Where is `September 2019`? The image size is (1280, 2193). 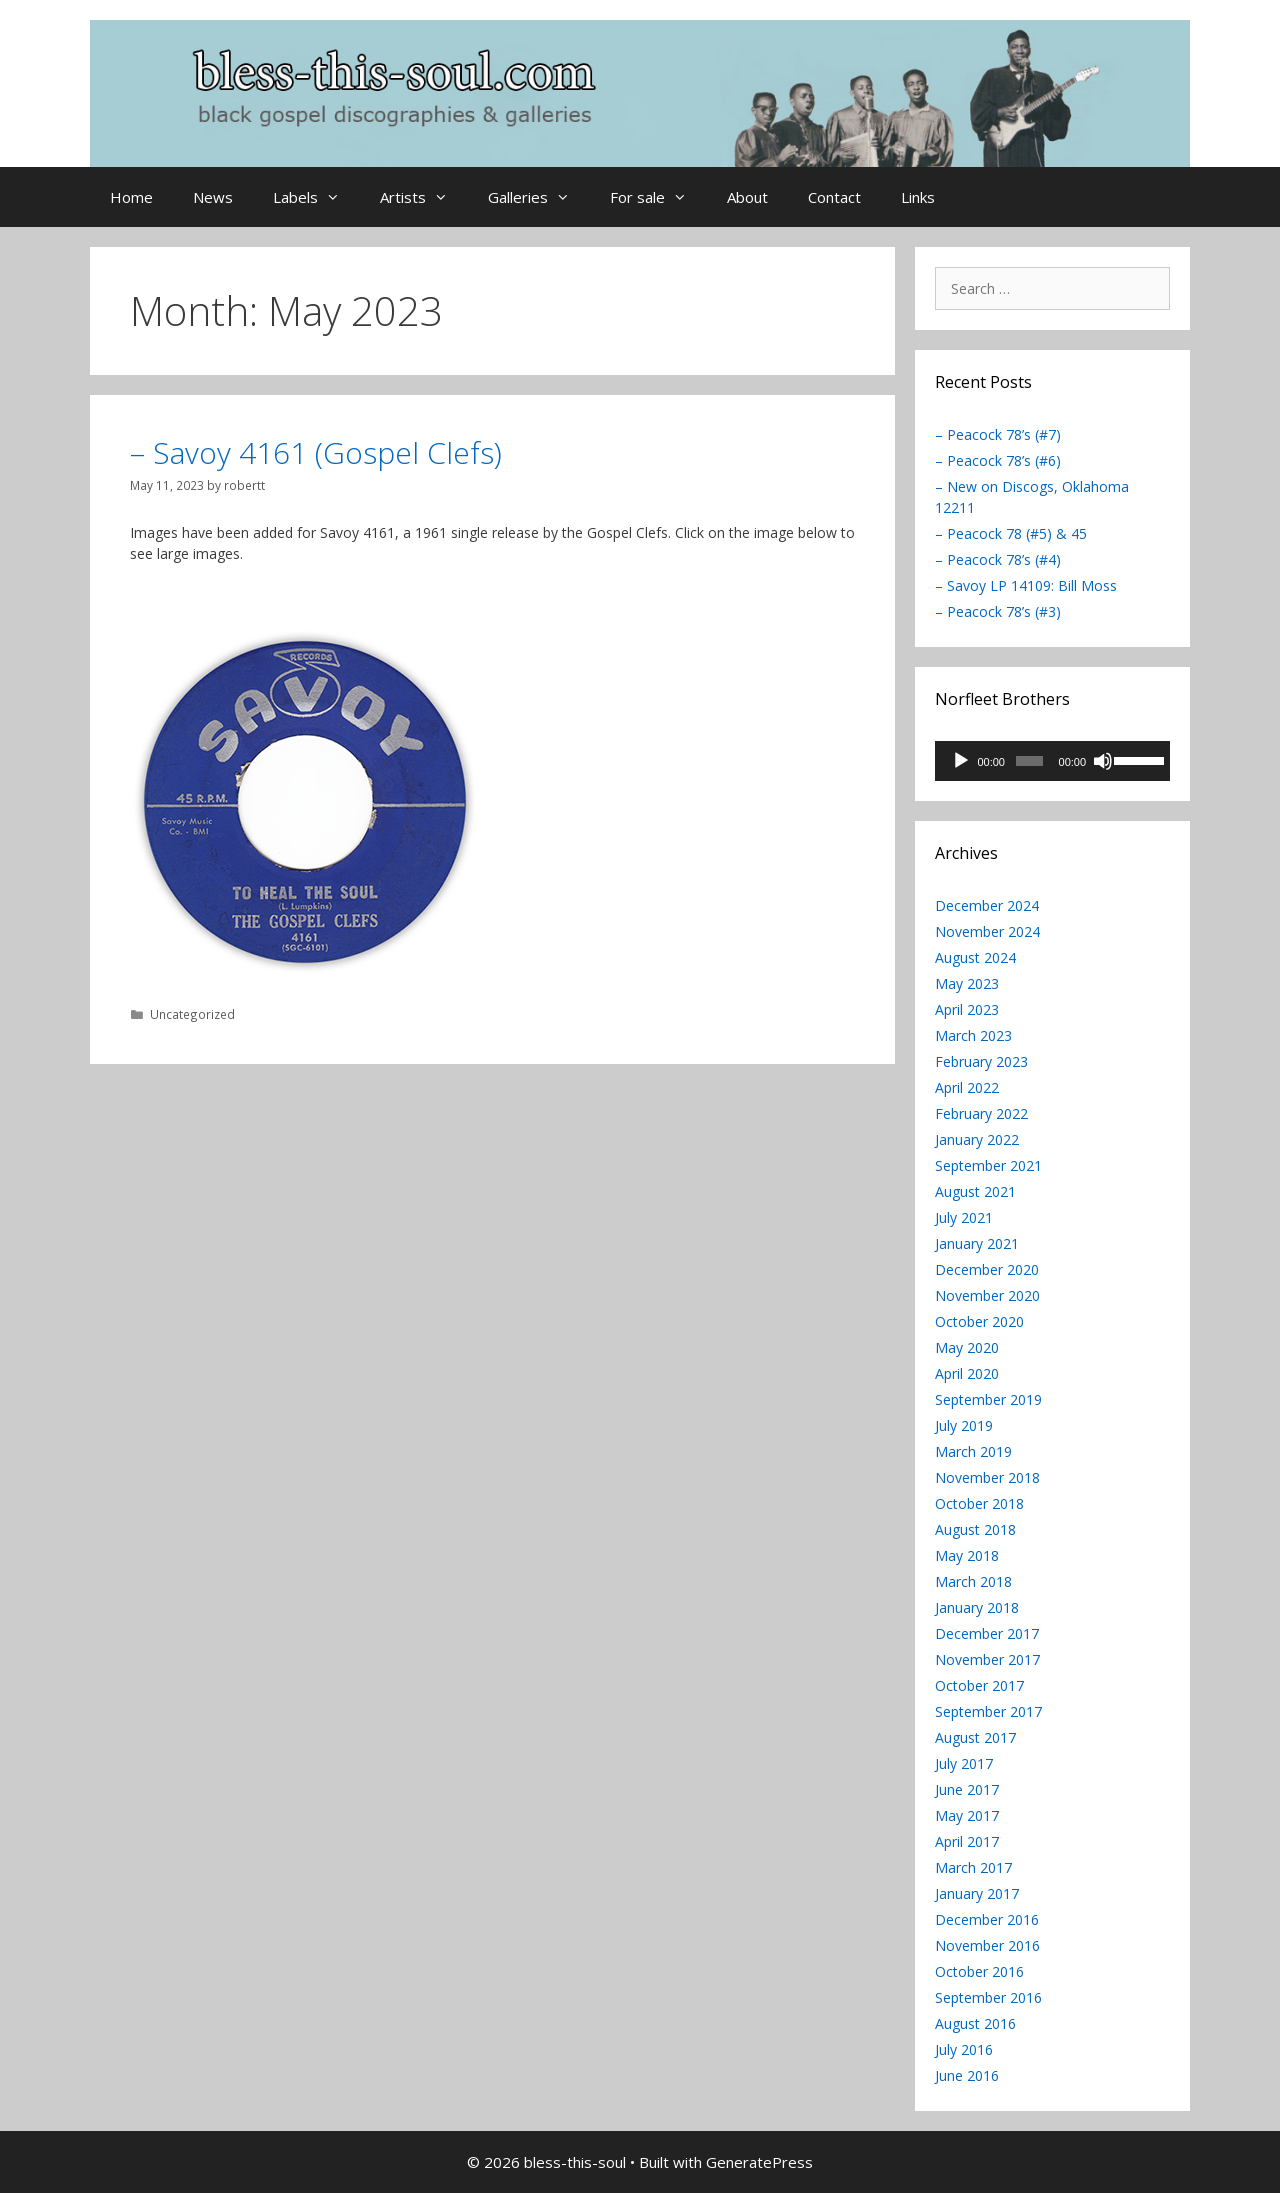 September 2019 is located at coordinates (988, 1399).